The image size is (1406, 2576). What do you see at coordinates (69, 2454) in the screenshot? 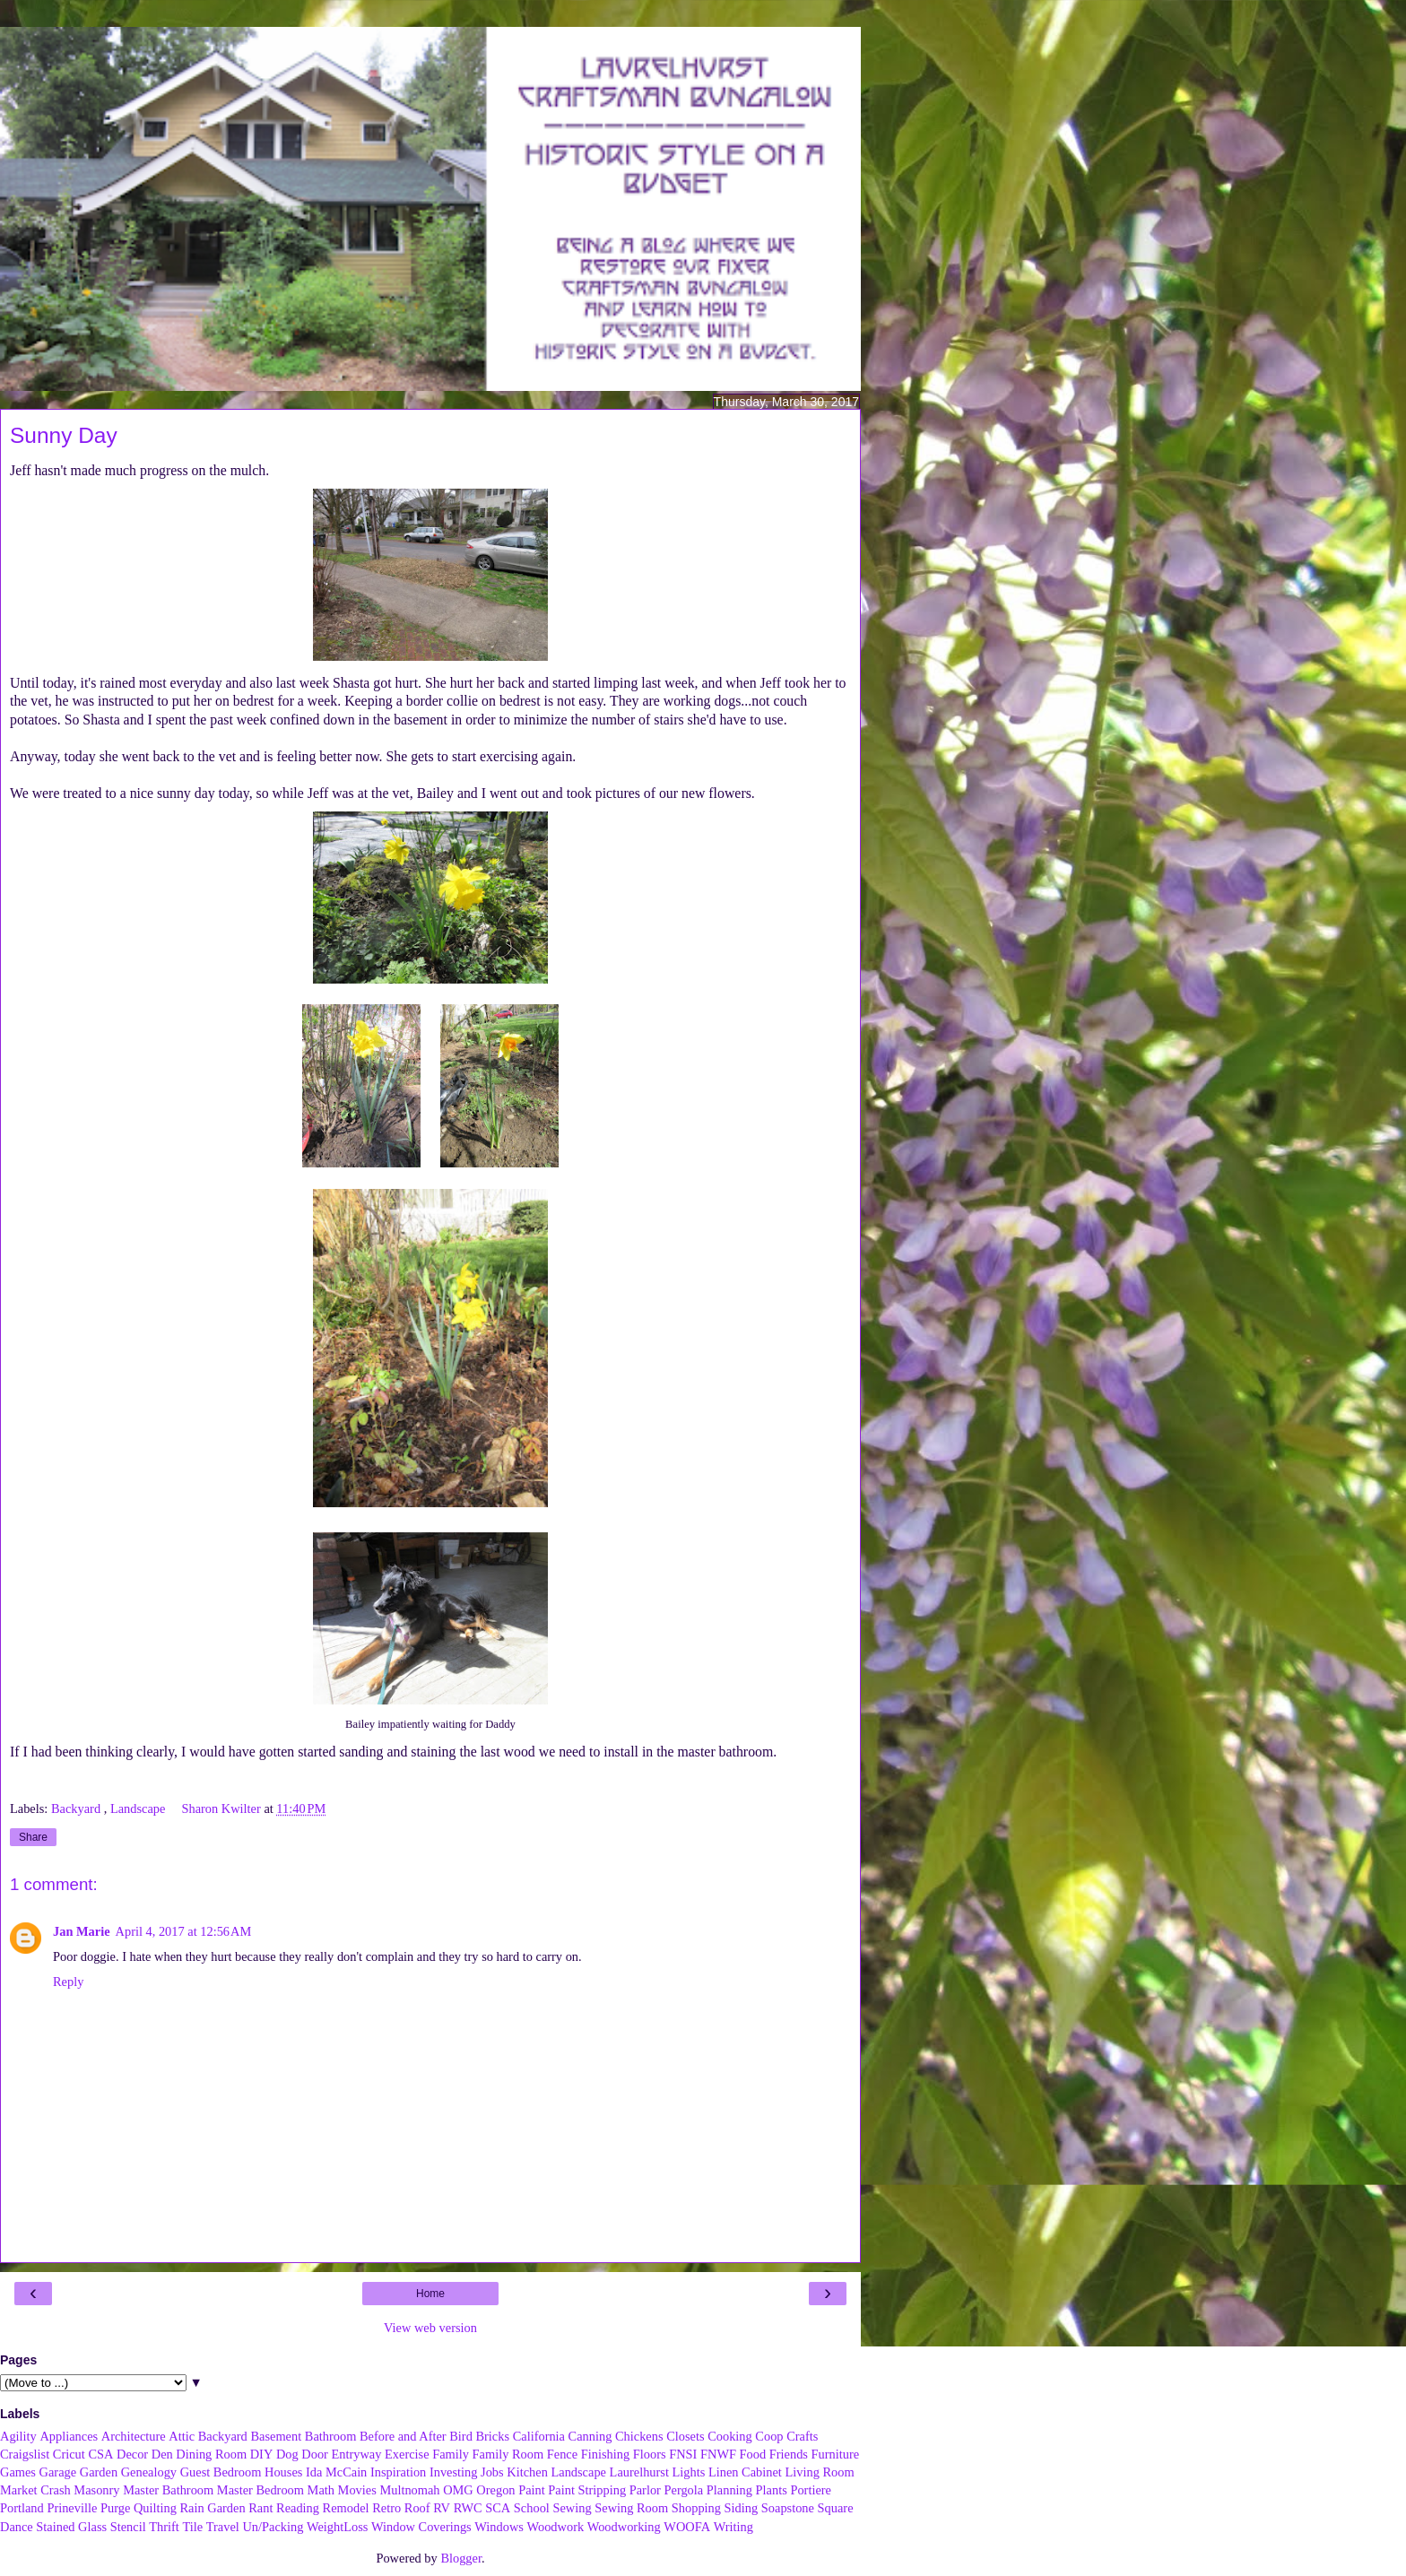
I see `Cricut` at bounding box center [69, 2454].